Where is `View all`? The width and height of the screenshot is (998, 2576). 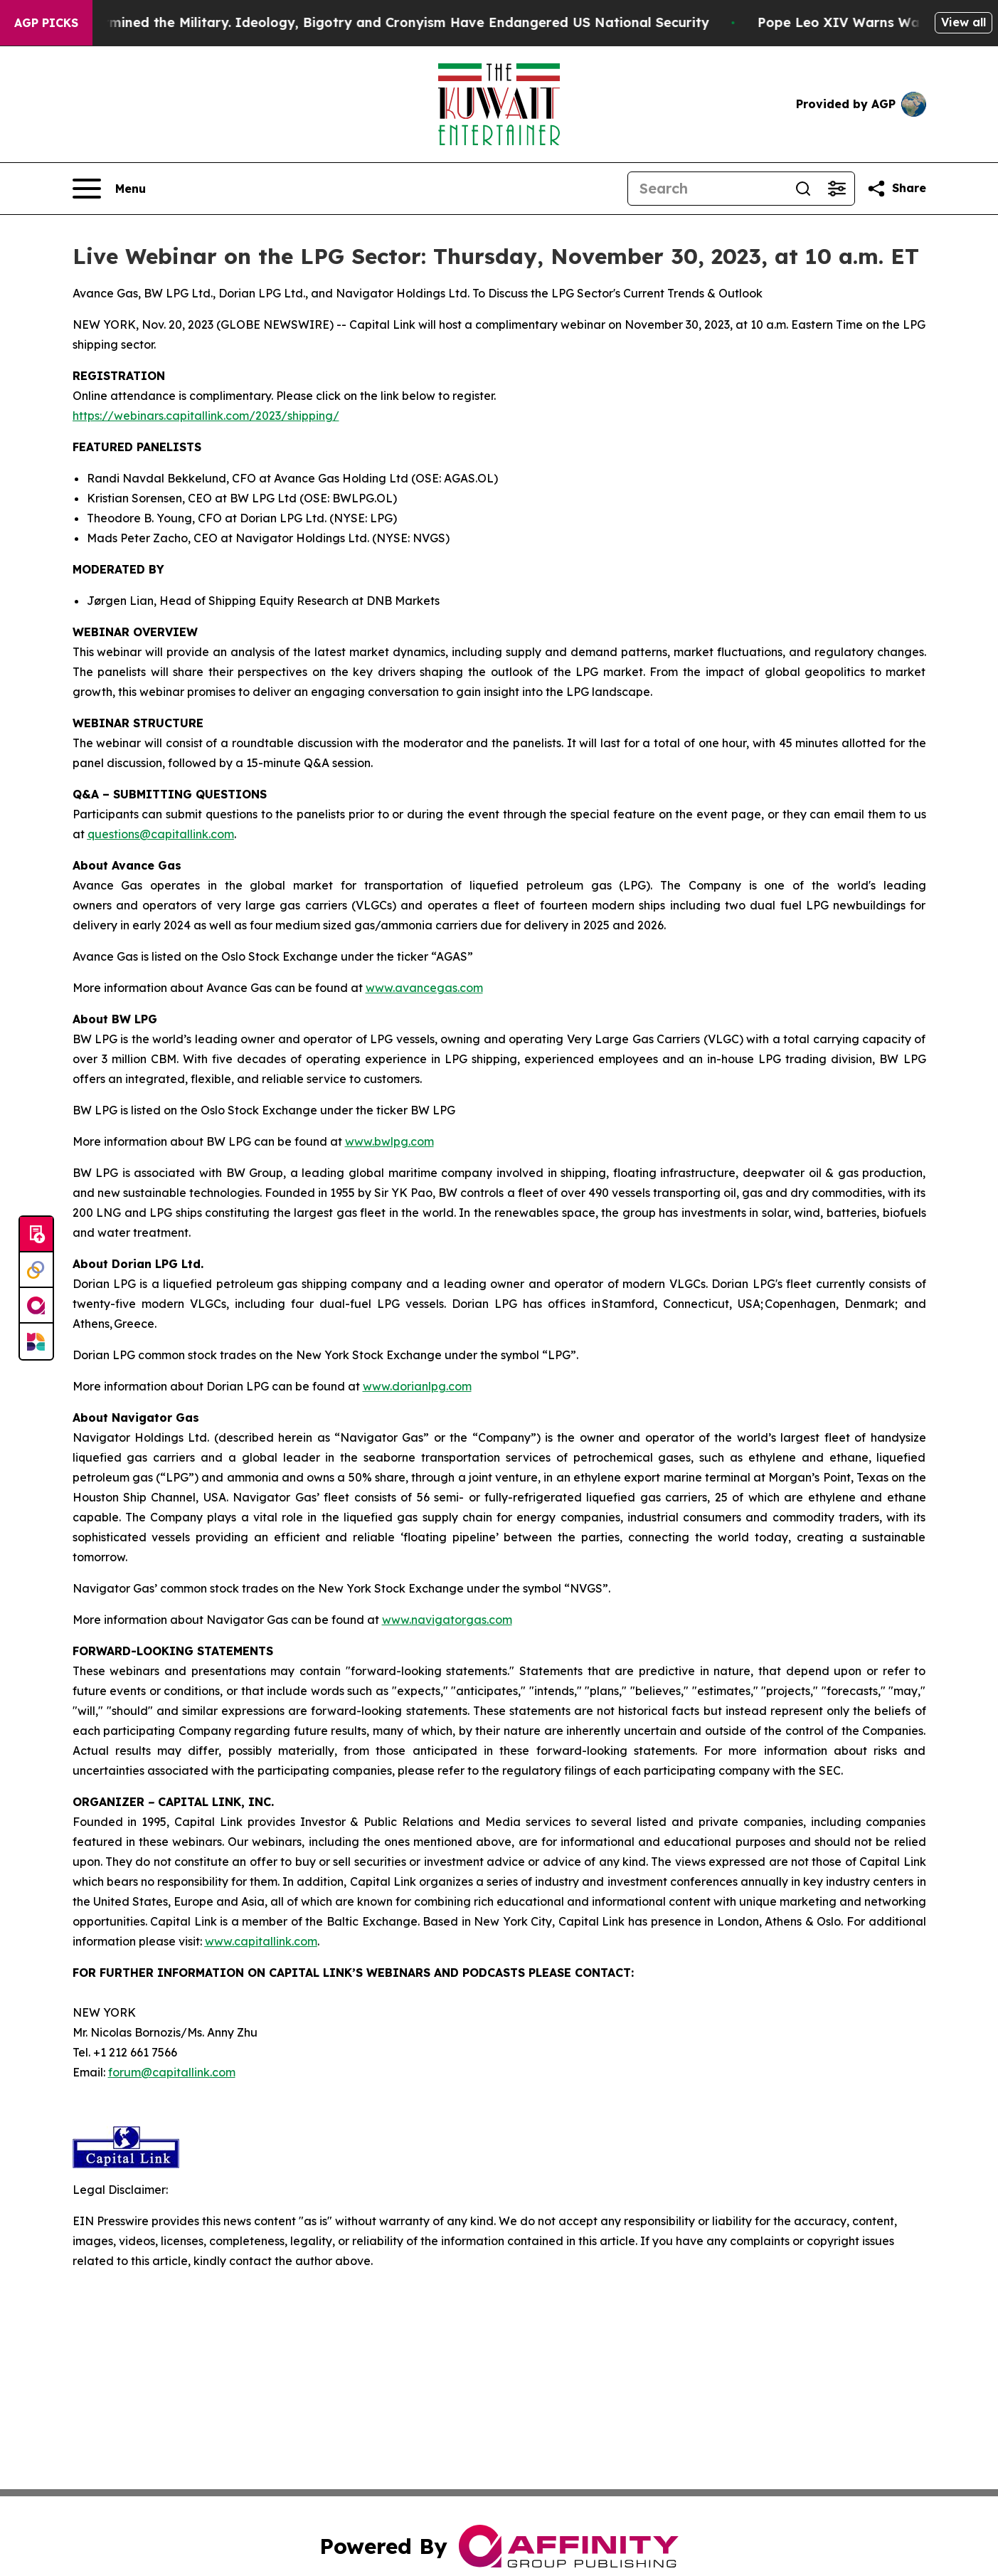 View all is located at coordinates (963, 22).